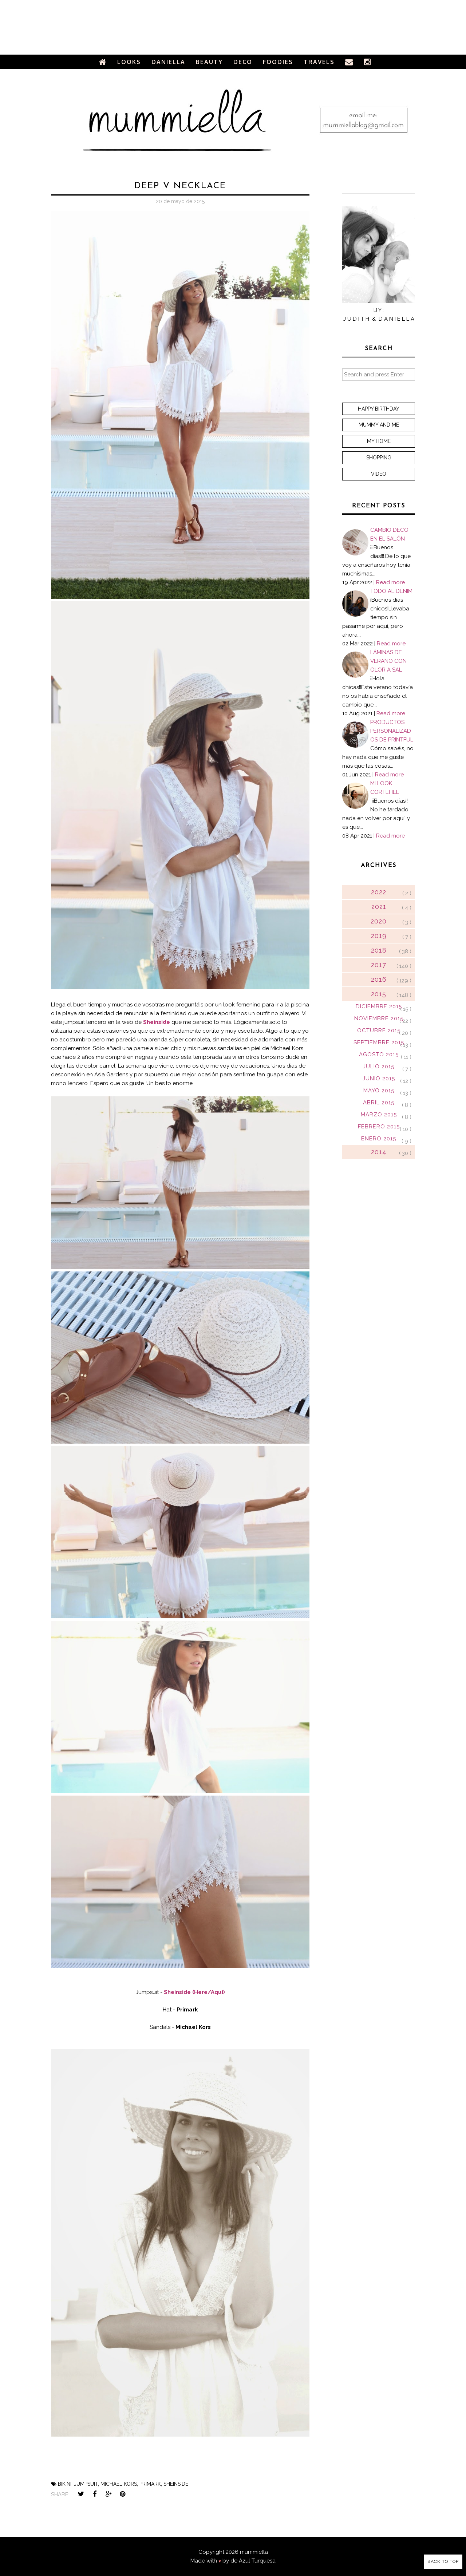 This screenshot has height=2576, width=466. I want to click on mummiella, so click(254, 2552).